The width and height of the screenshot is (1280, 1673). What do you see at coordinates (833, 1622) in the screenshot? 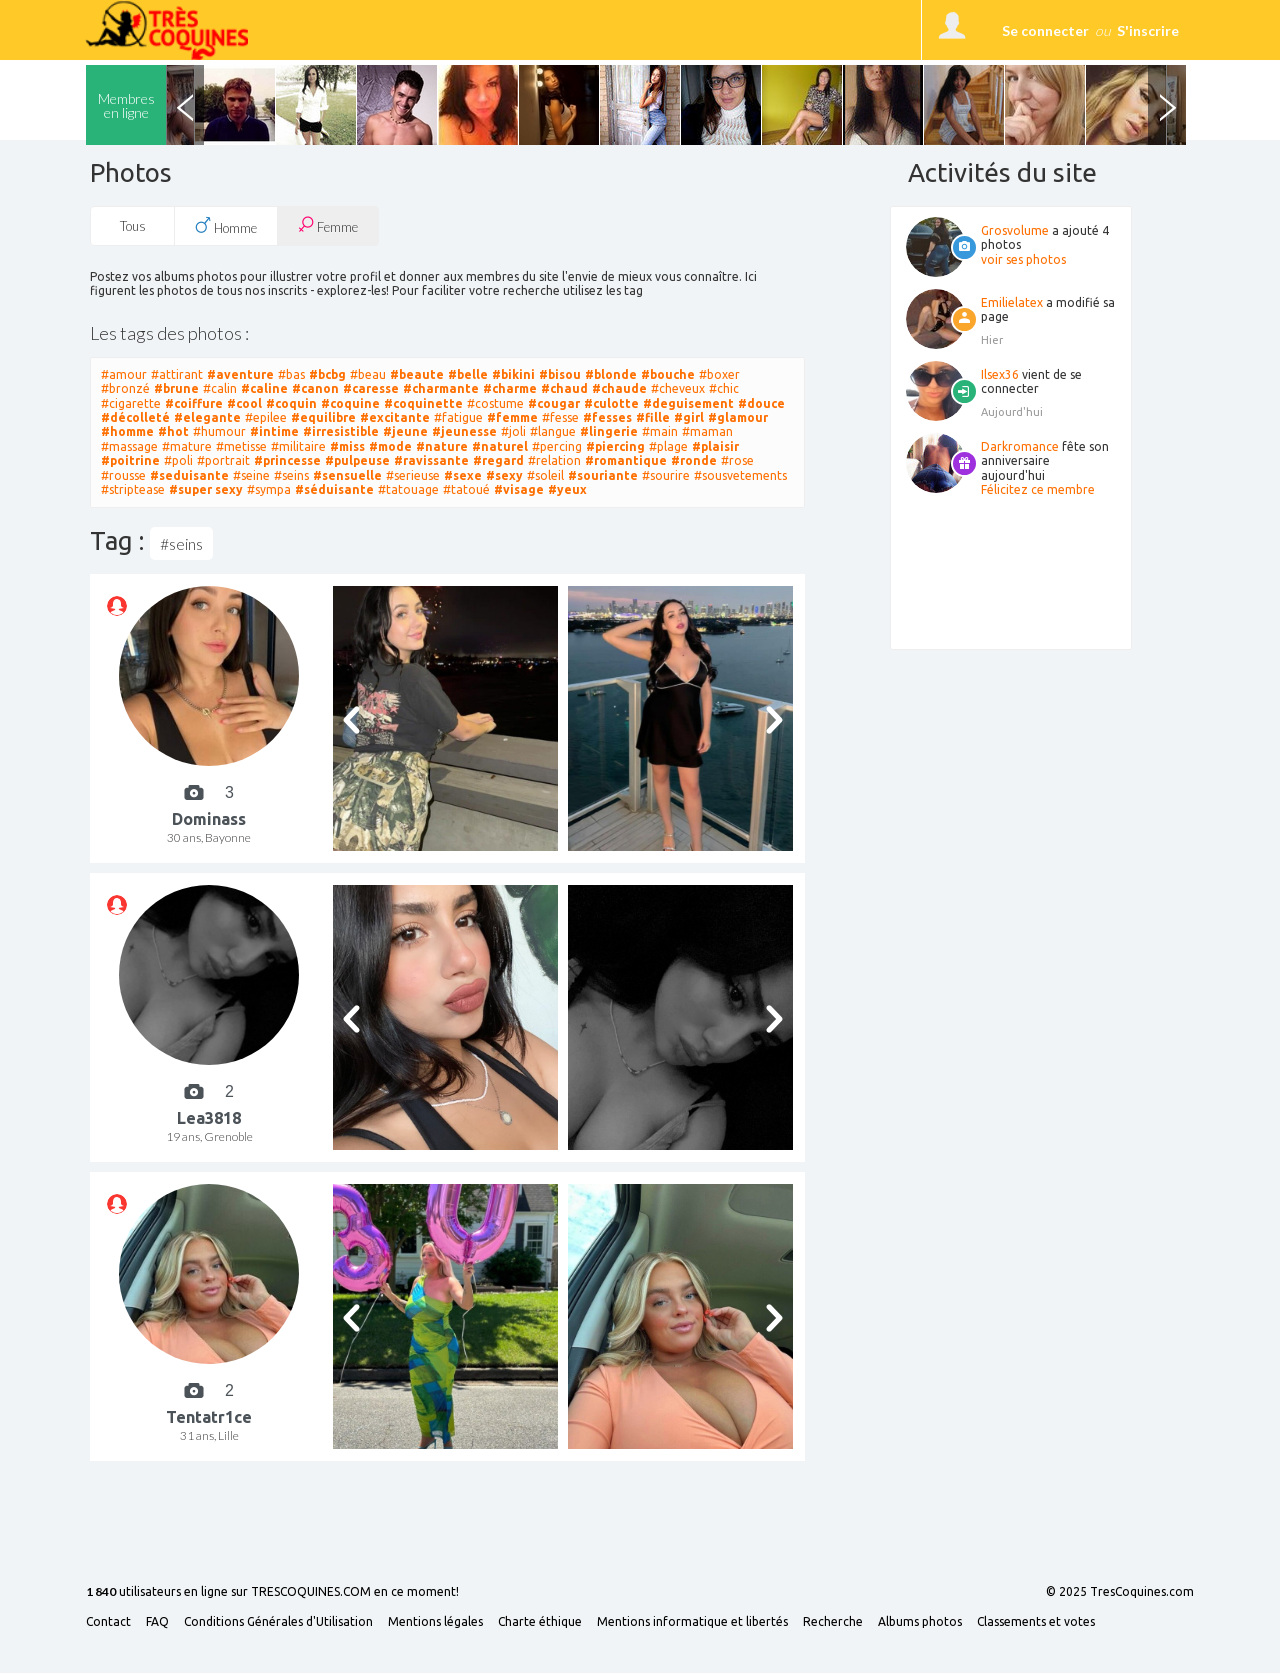
I see `Recherche` at bounding box center [833, 1622].